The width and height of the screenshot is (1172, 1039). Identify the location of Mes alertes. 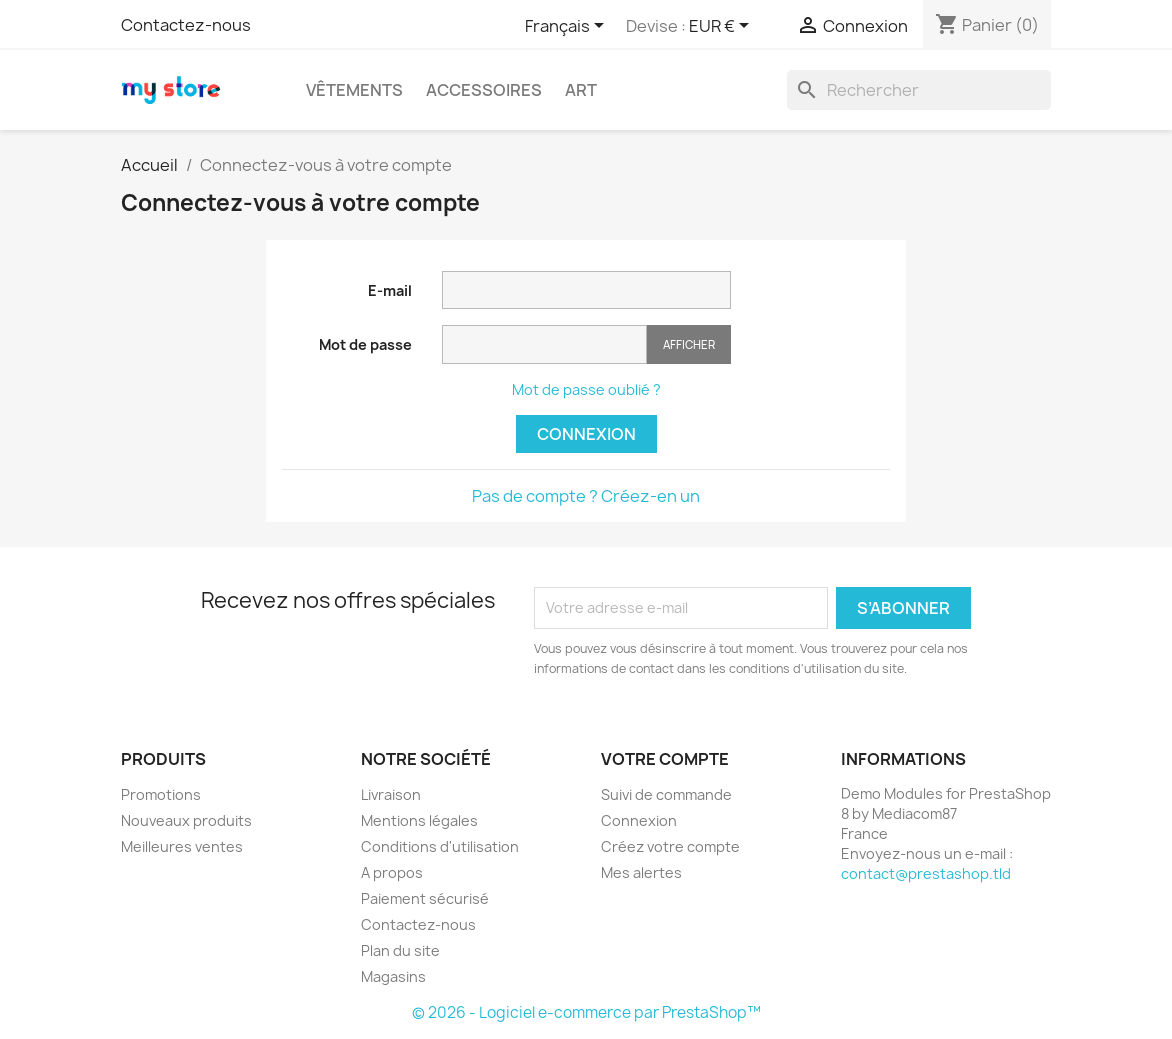
(641, 872).